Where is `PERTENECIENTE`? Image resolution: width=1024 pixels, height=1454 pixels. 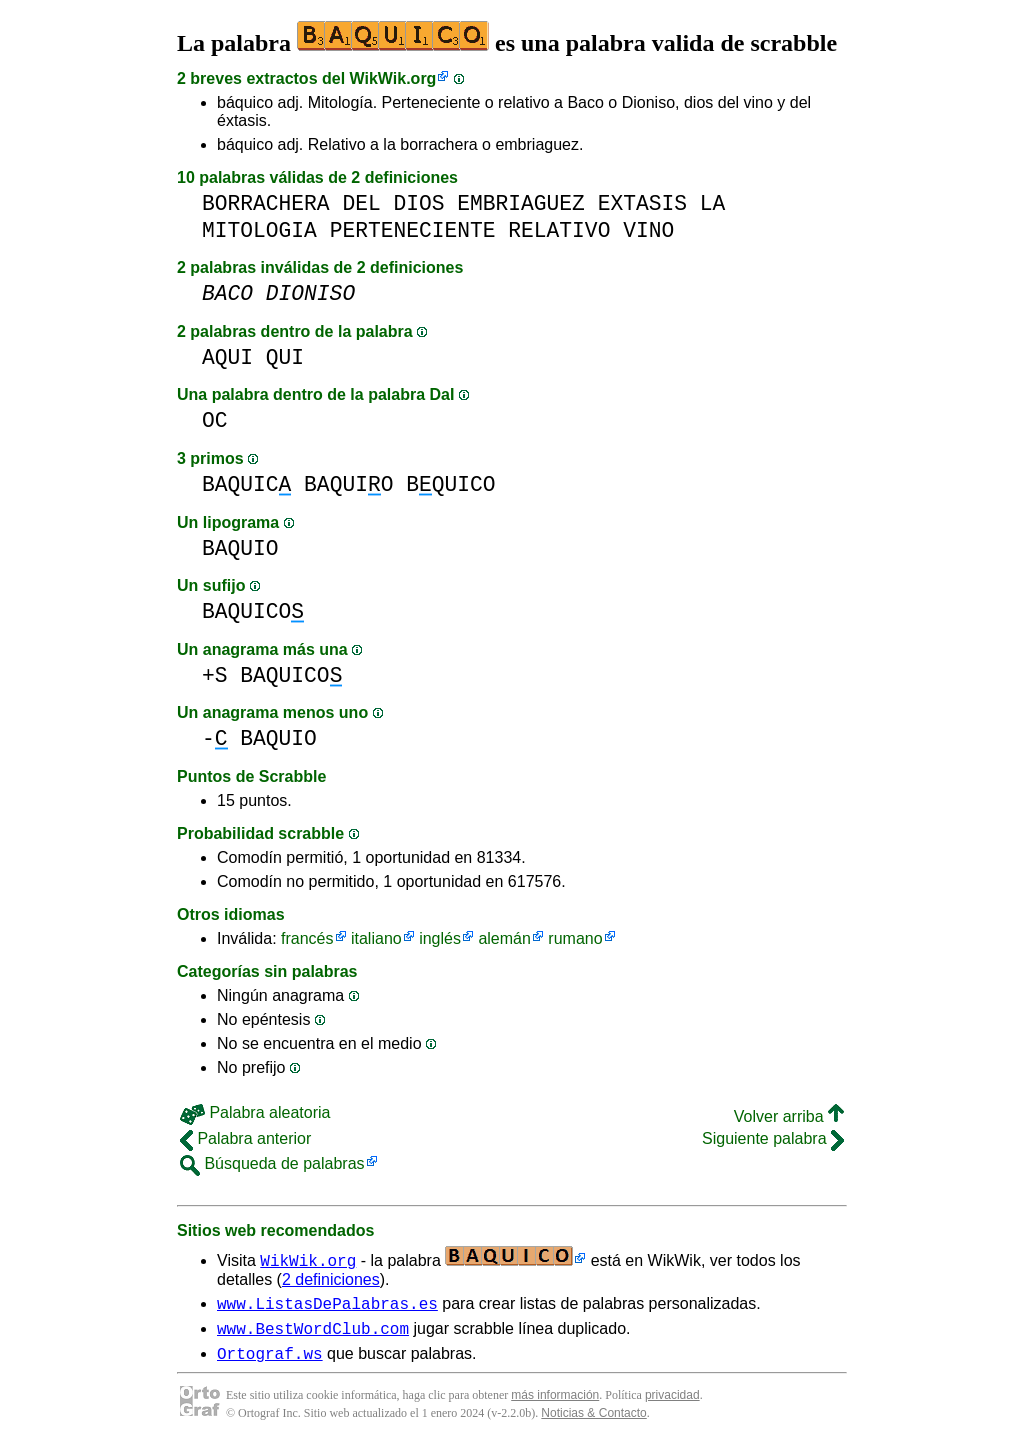 PERTENECIENTE is located at coordinates (413, 230).